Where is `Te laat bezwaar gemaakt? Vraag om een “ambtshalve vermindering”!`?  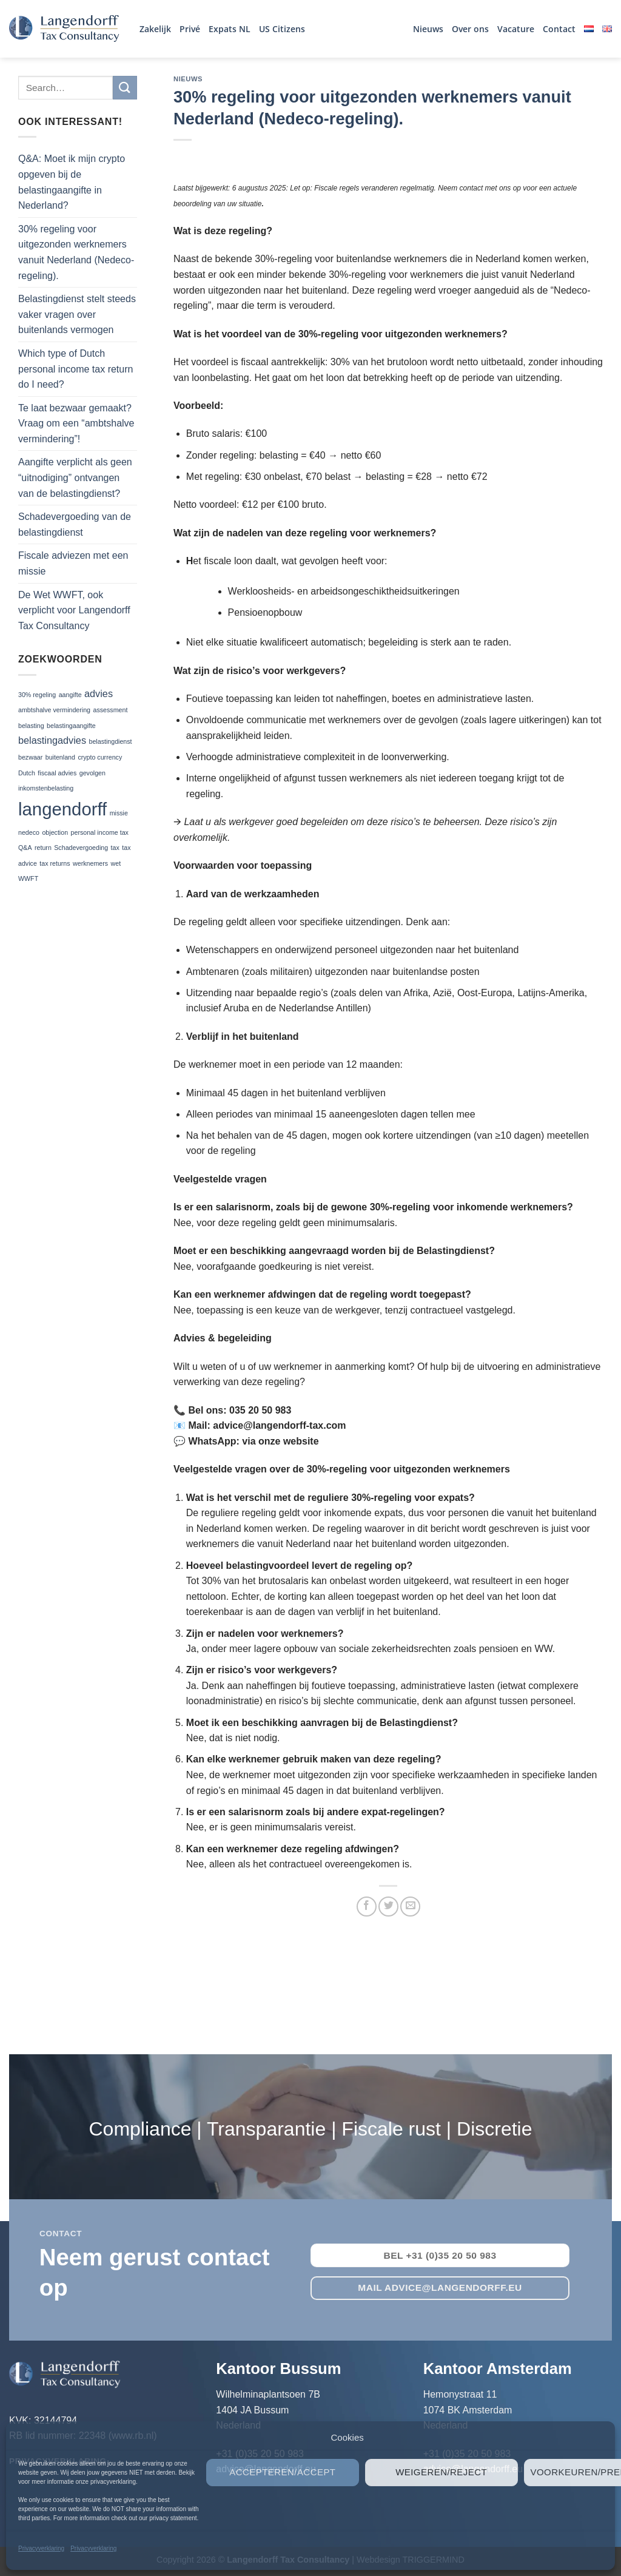 Te laat bezwaar gemaakt? Vraag om een “ambtshalve vermindering”! is located at coordinates (76, 423).